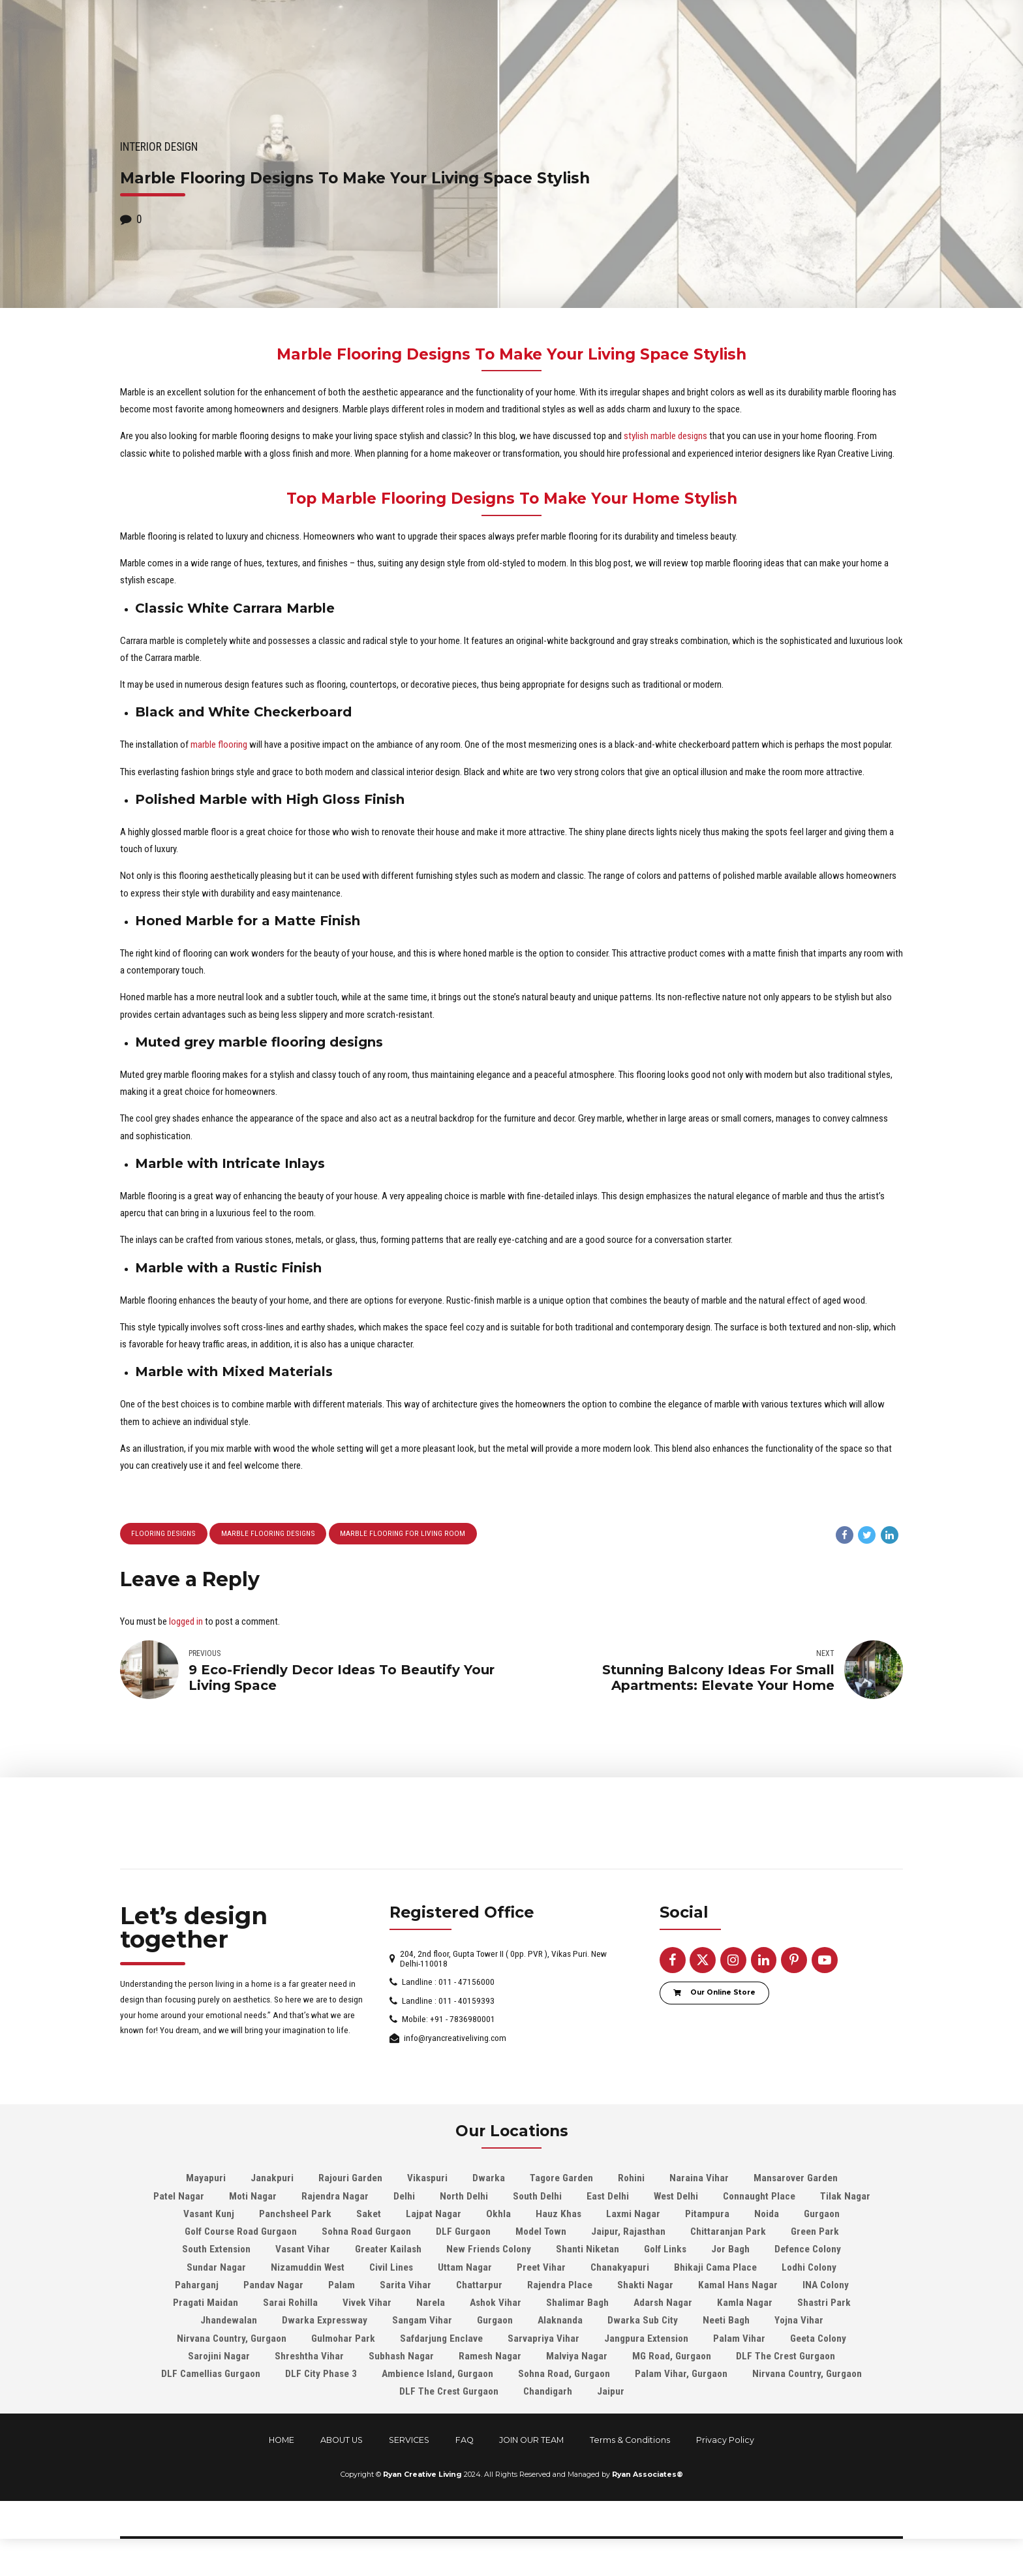 The height and width of the screenshot is (2576, 1023). I want to click on Sarai Rohilla, so click(290, 2304).